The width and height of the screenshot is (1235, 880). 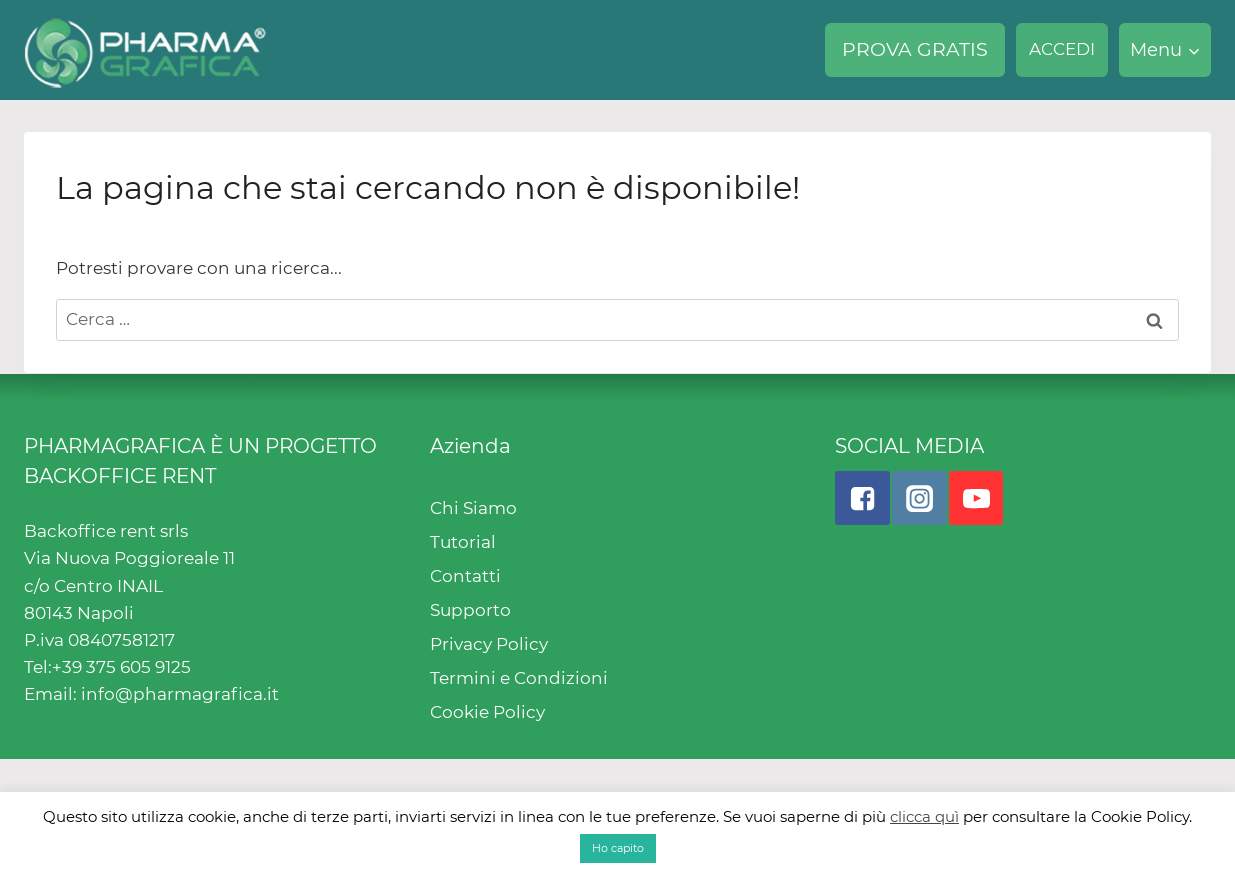 What do you see at coordinates (519, 678) in the screenshot?
I see `Termini e Condizioni` at bounding box center [519, 678].